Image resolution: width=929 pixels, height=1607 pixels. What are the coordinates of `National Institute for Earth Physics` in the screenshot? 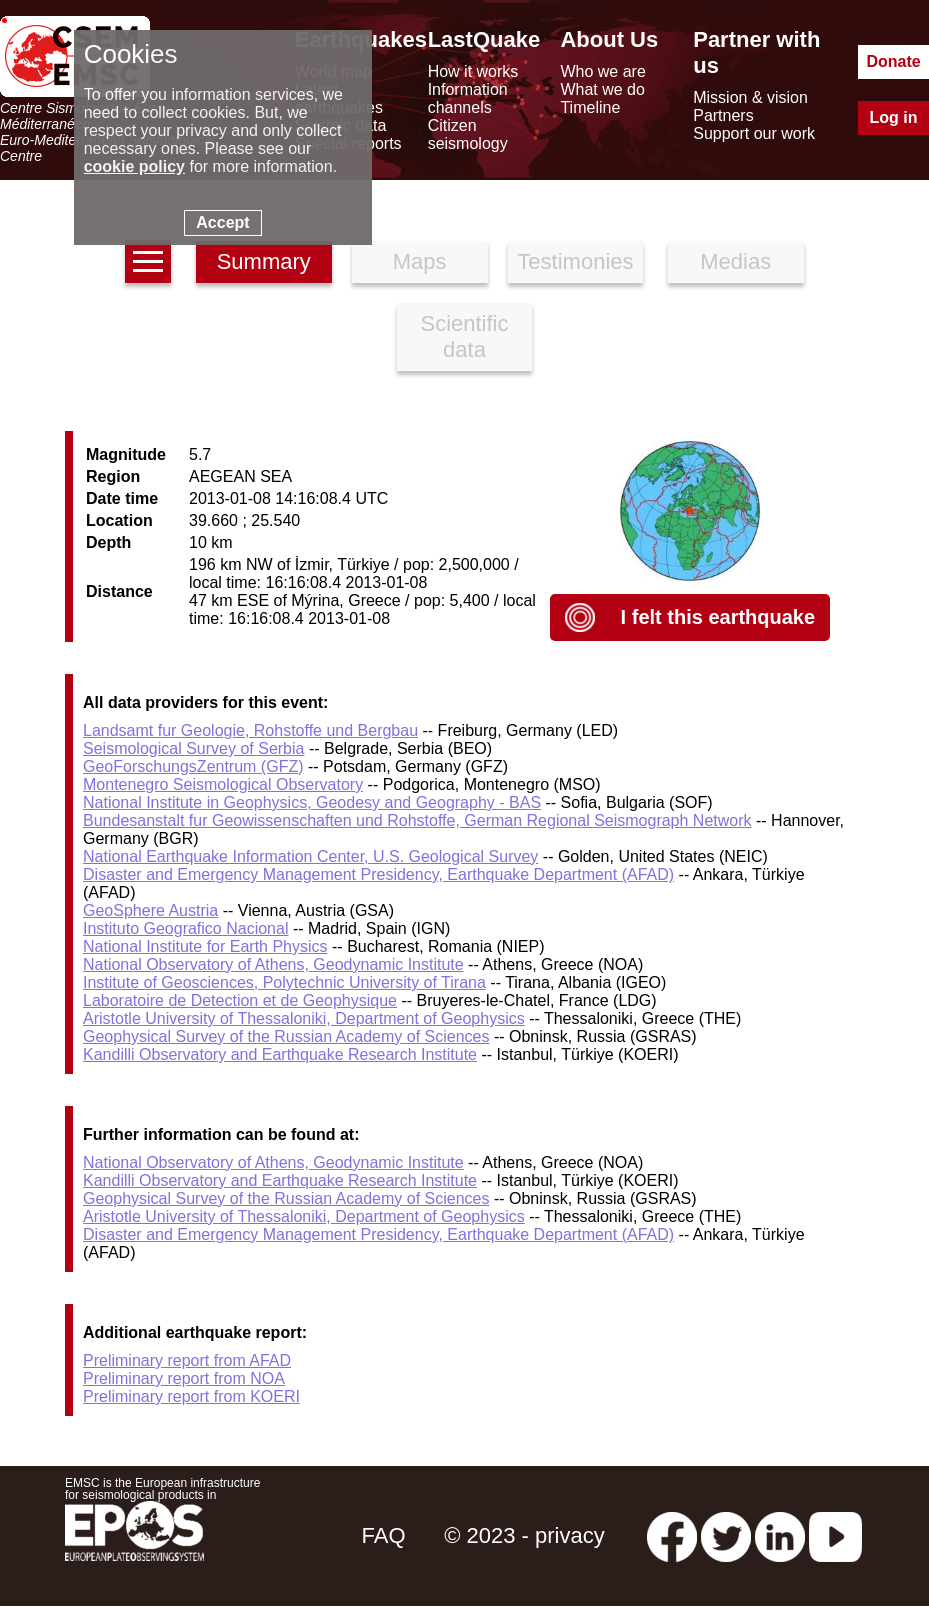 It's located at (205, 946).